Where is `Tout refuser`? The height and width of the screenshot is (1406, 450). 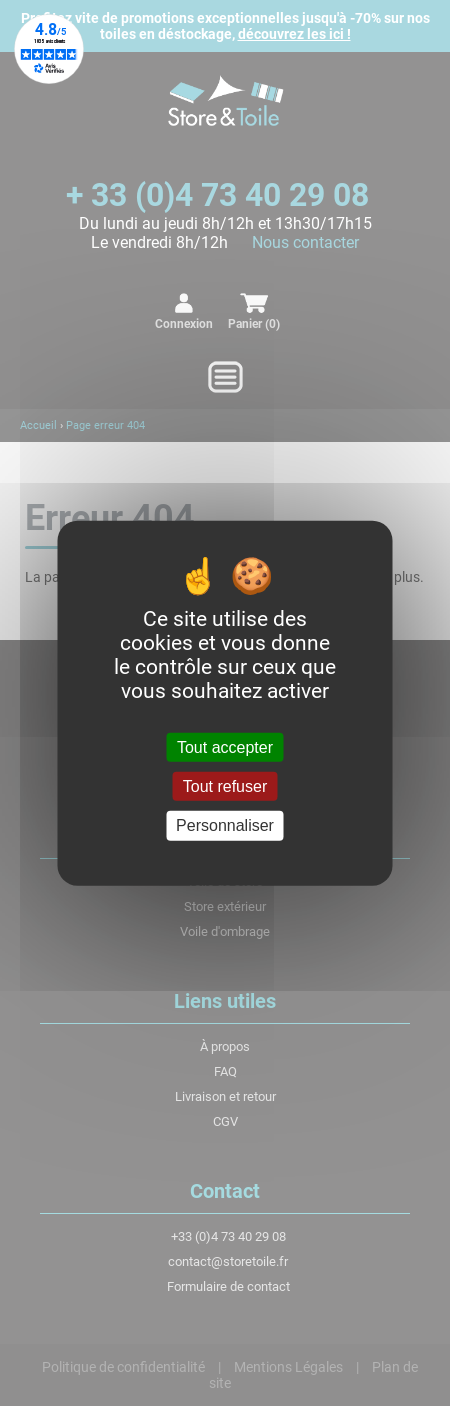
Tout refuser is located at coordinates (225, 786).